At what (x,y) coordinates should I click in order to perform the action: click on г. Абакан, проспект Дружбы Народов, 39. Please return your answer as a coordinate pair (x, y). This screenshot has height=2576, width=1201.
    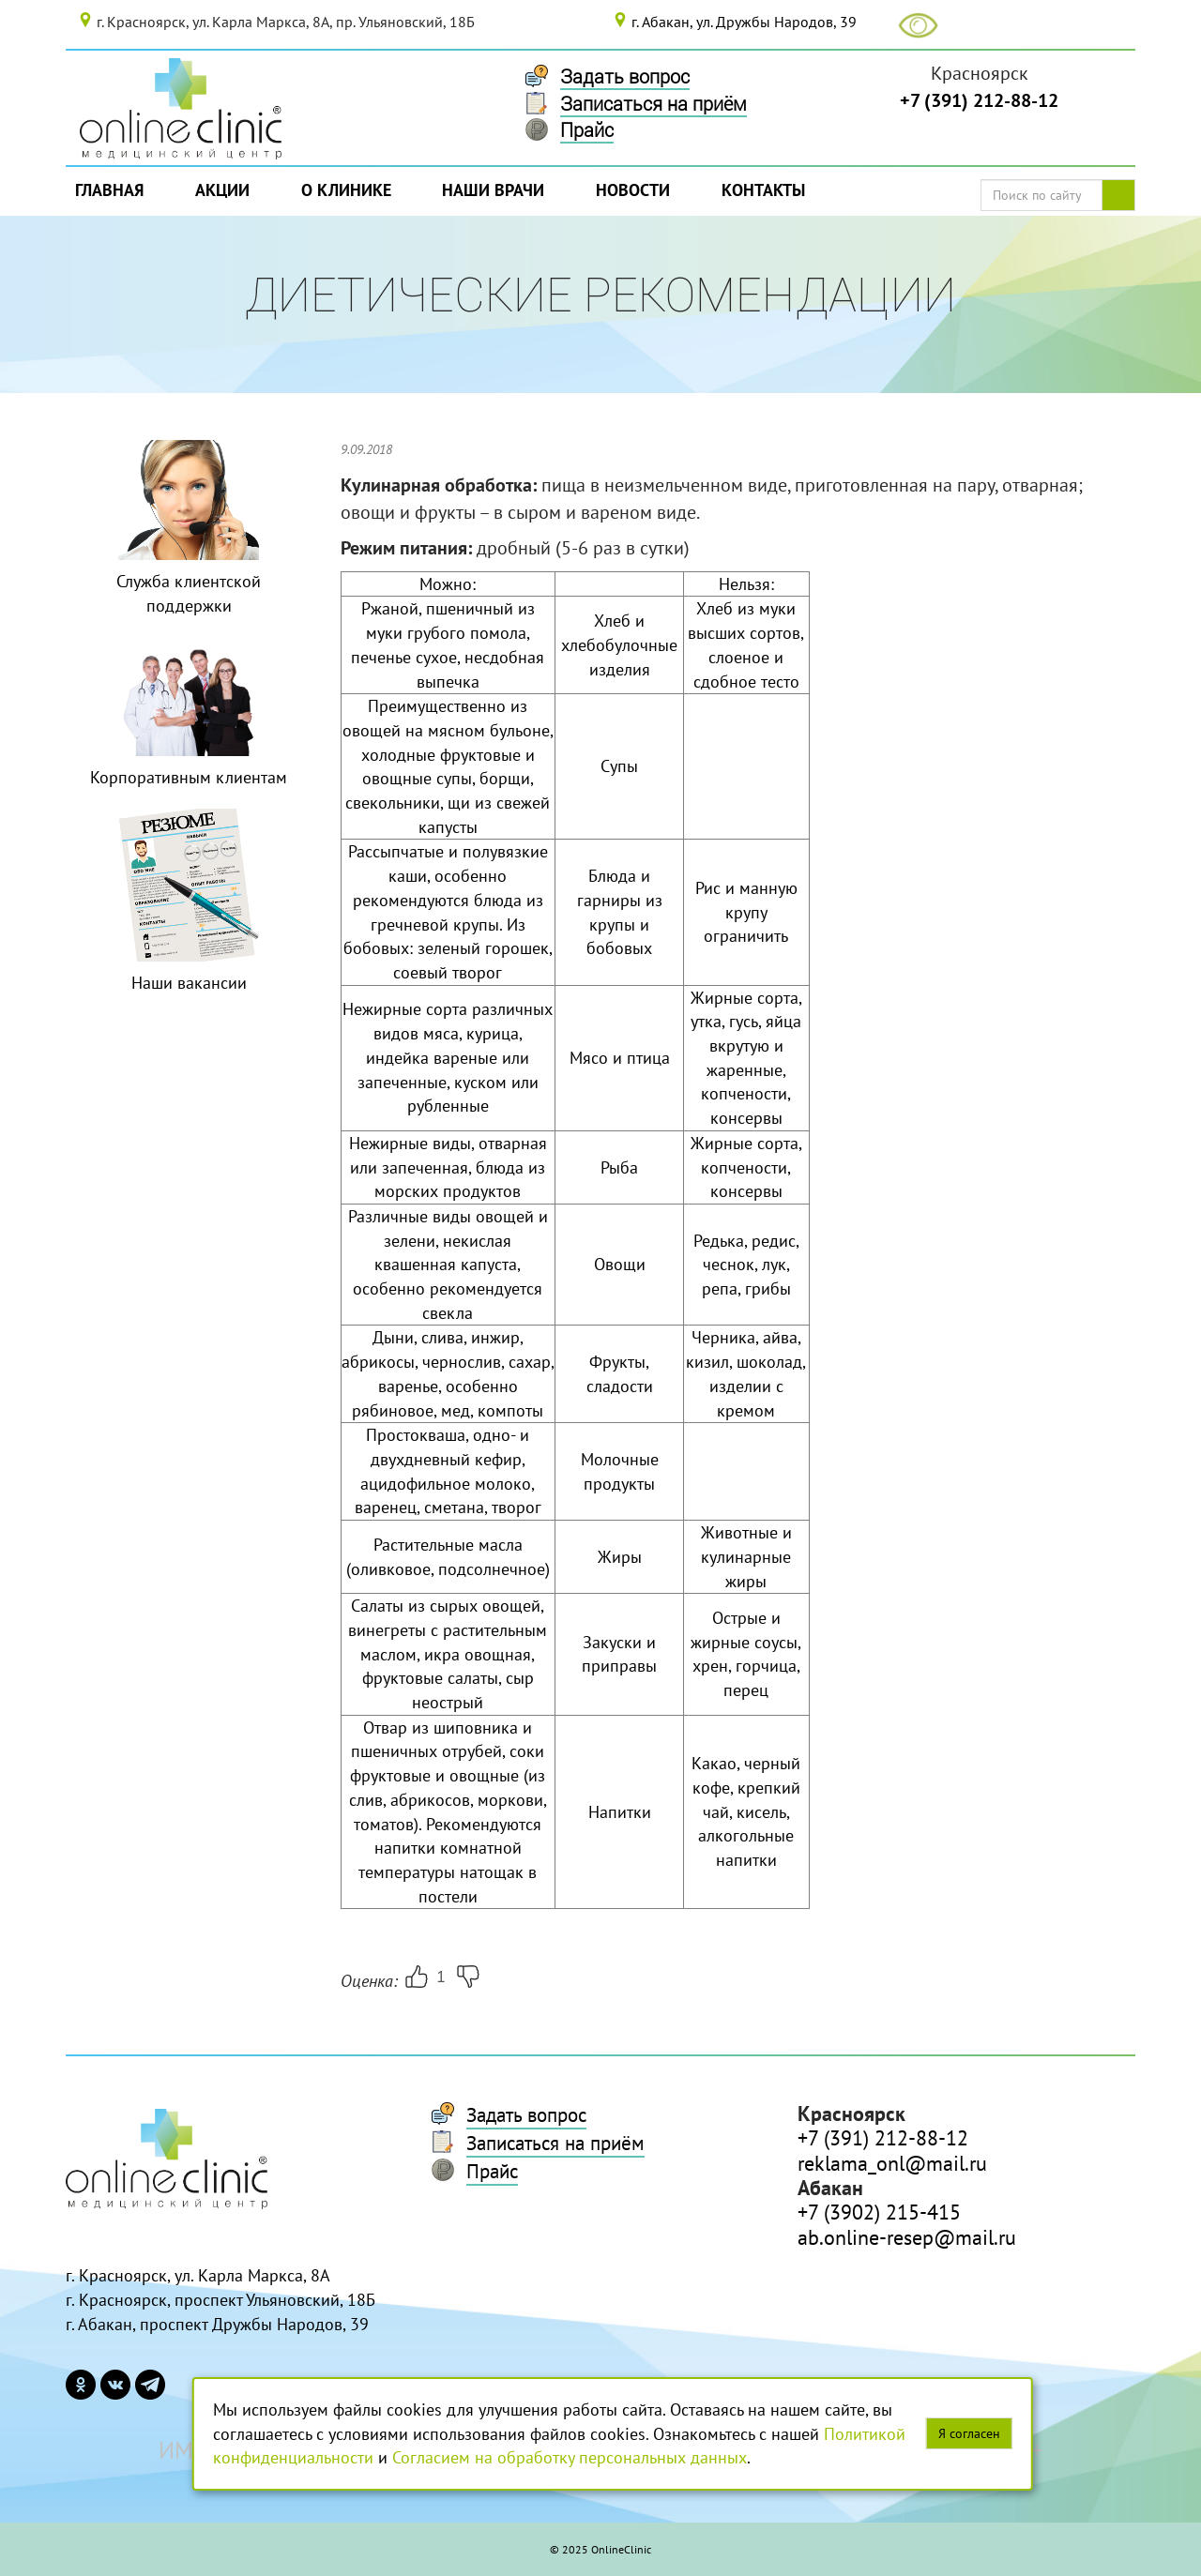
    Looking at the image, I should click on (217, 2324).